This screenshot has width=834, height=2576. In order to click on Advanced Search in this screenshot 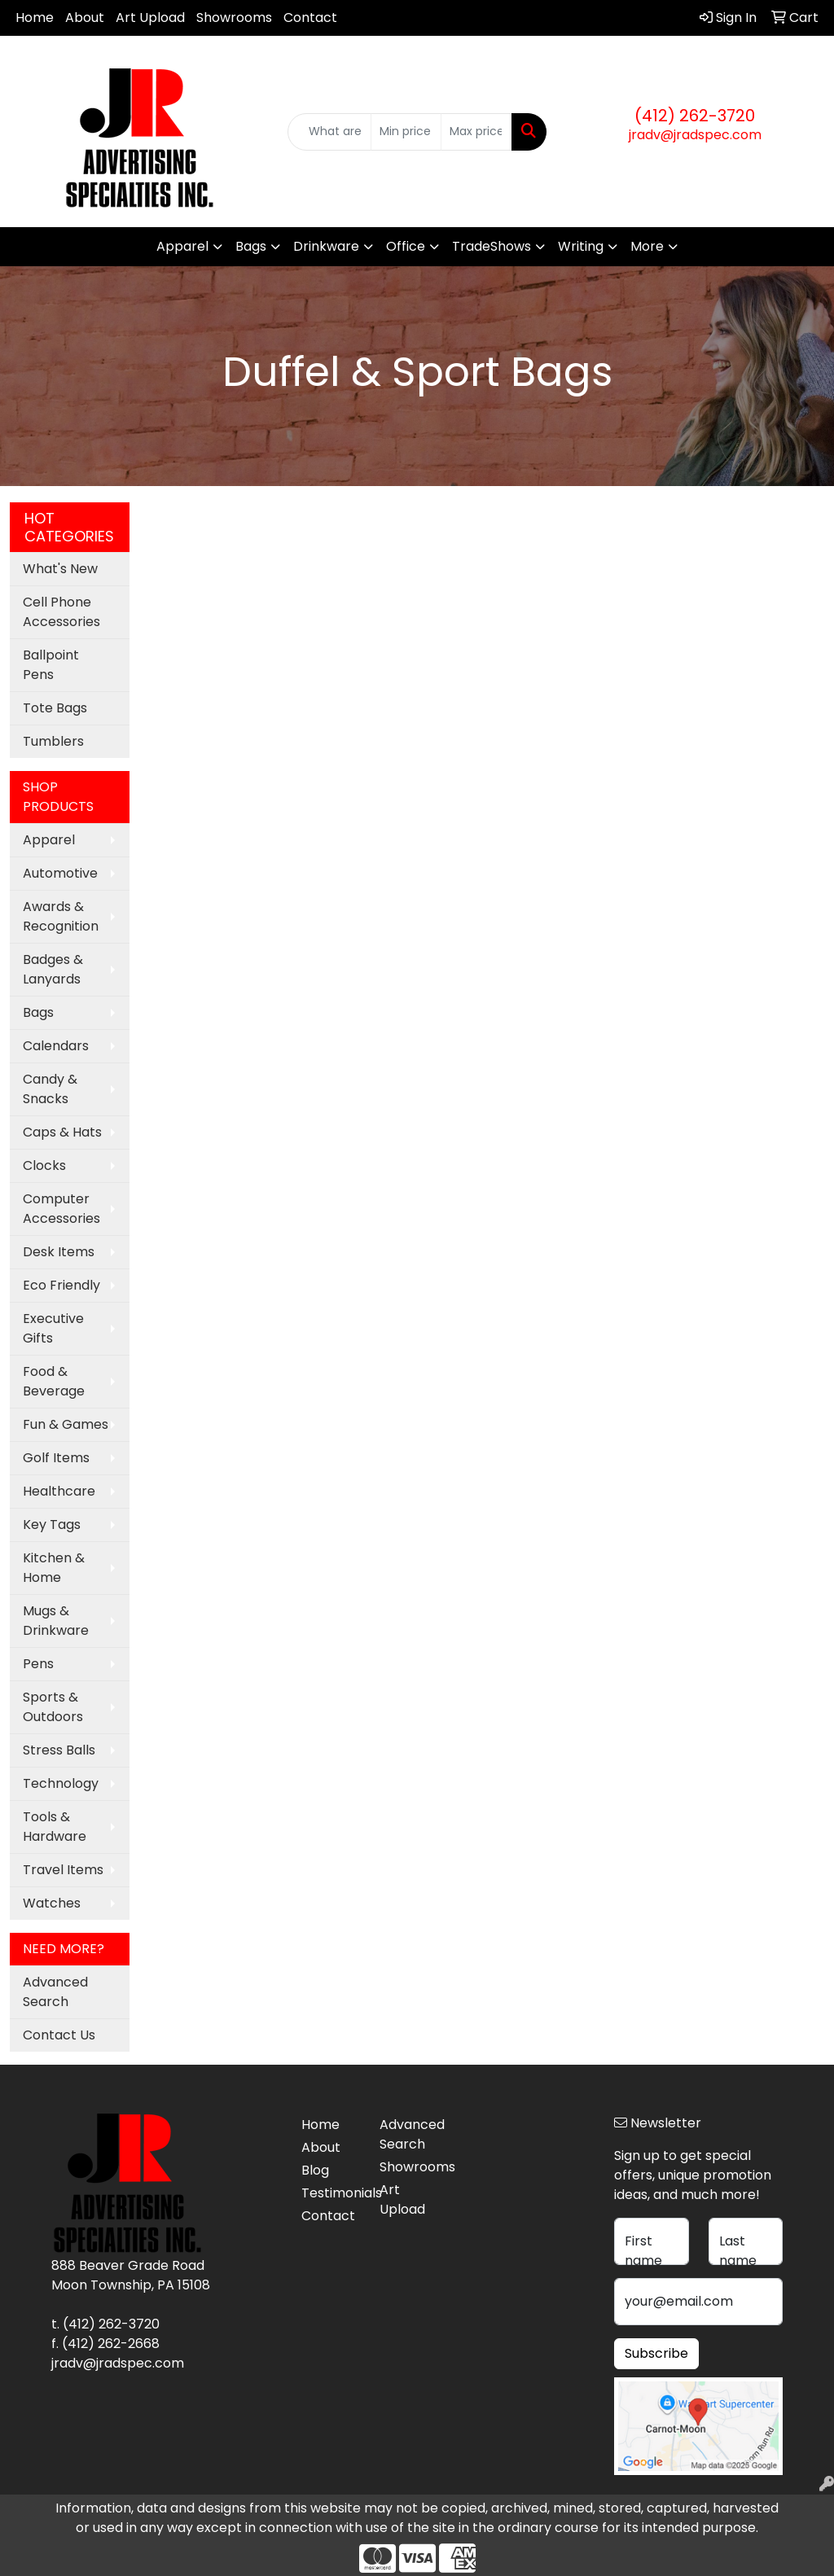, I will do `click(55, 1992)`.